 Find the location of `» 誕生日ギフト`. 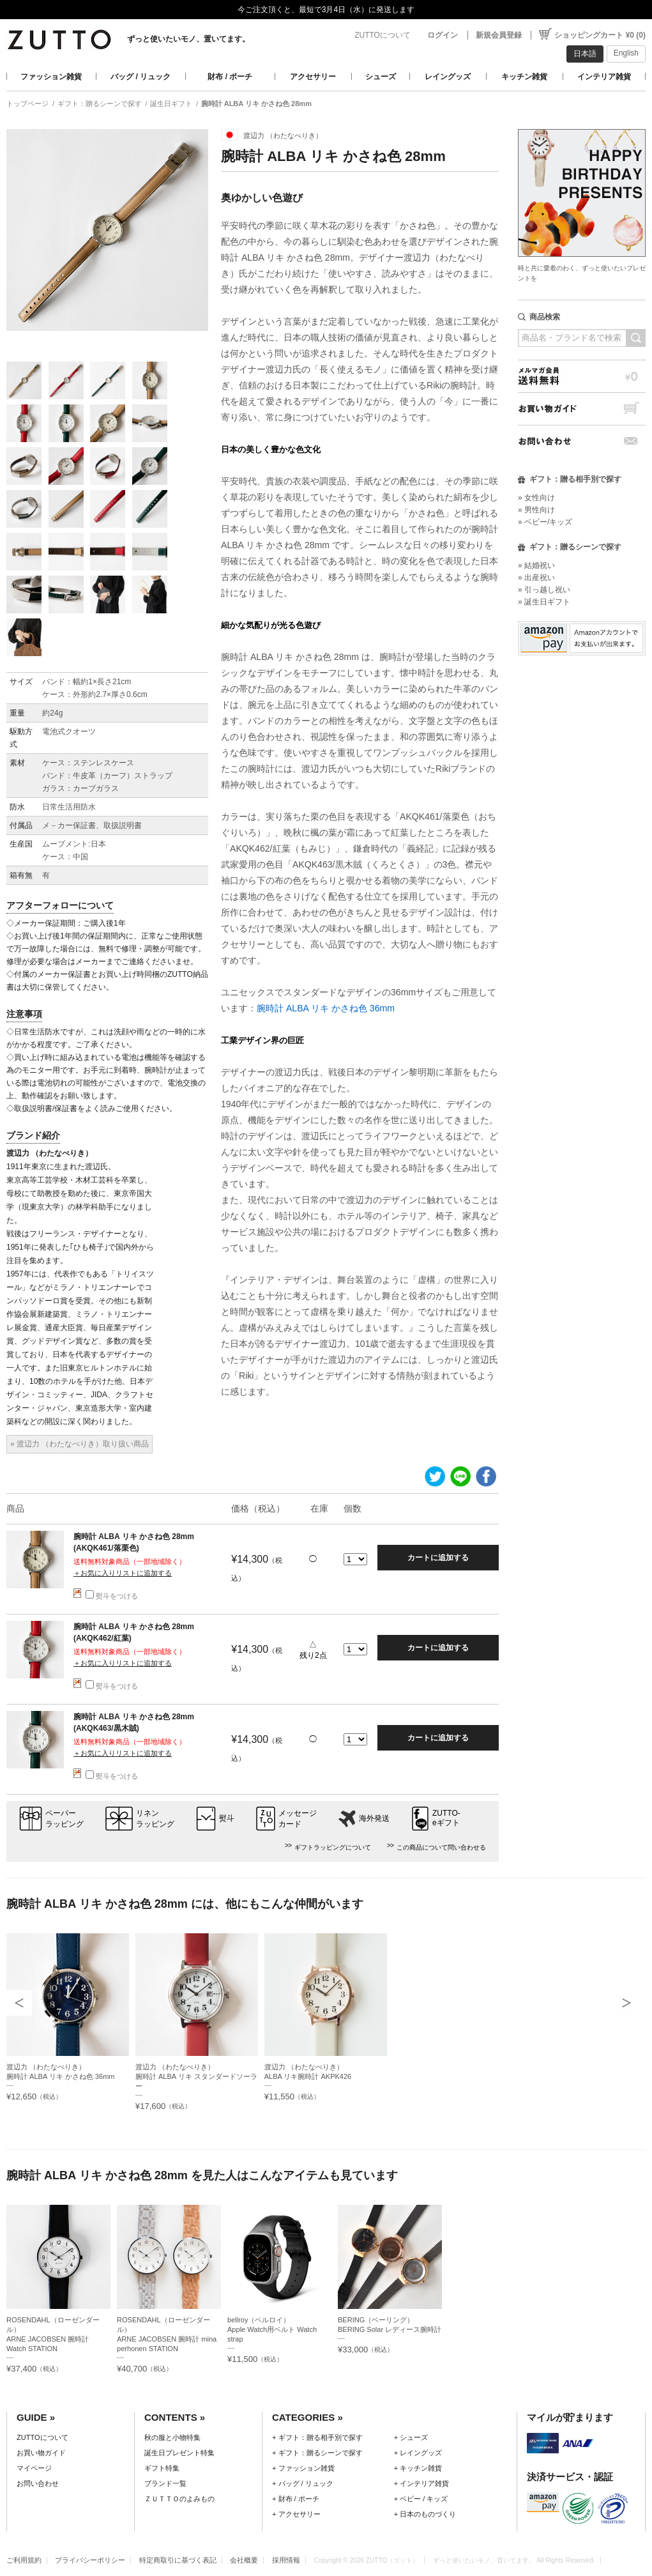

» 誕生日ギフト is located at coordinates (544, 601).